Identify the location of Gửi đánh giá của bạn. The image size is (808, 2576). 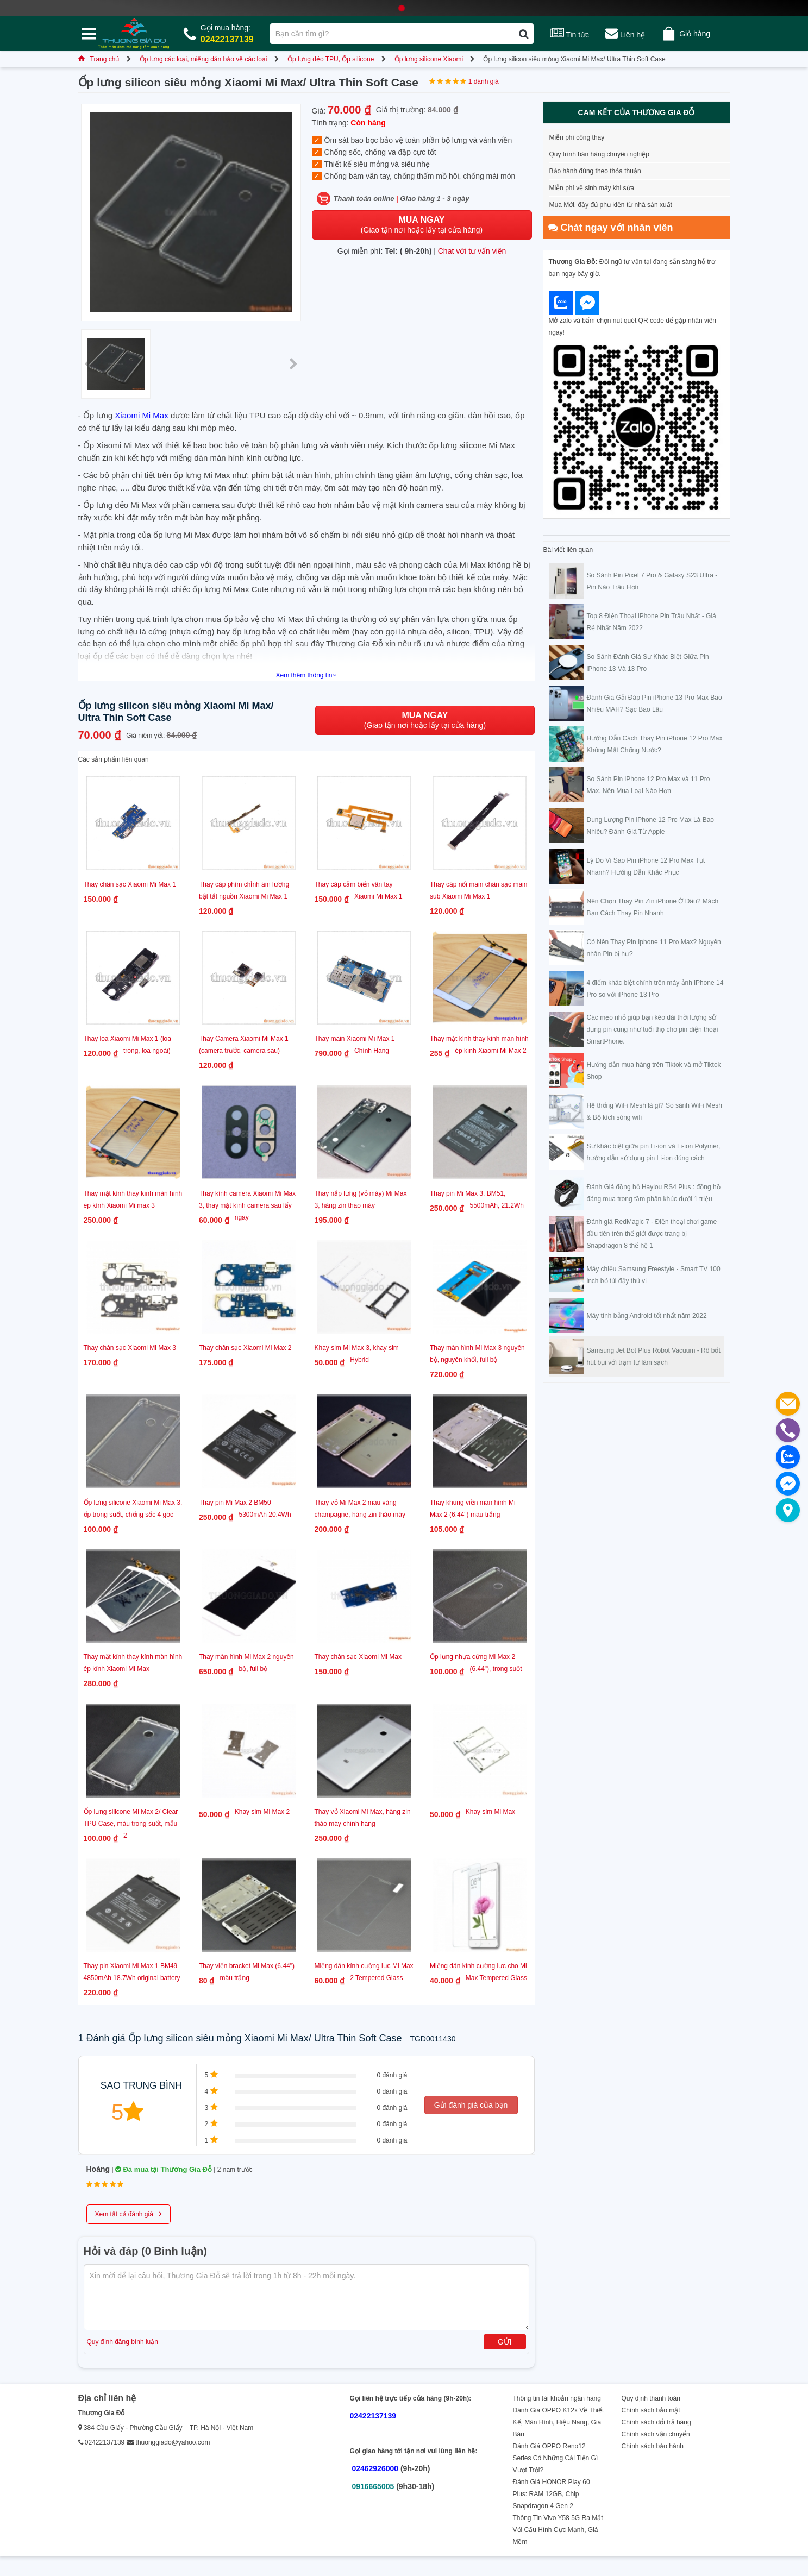
(471, 2105).